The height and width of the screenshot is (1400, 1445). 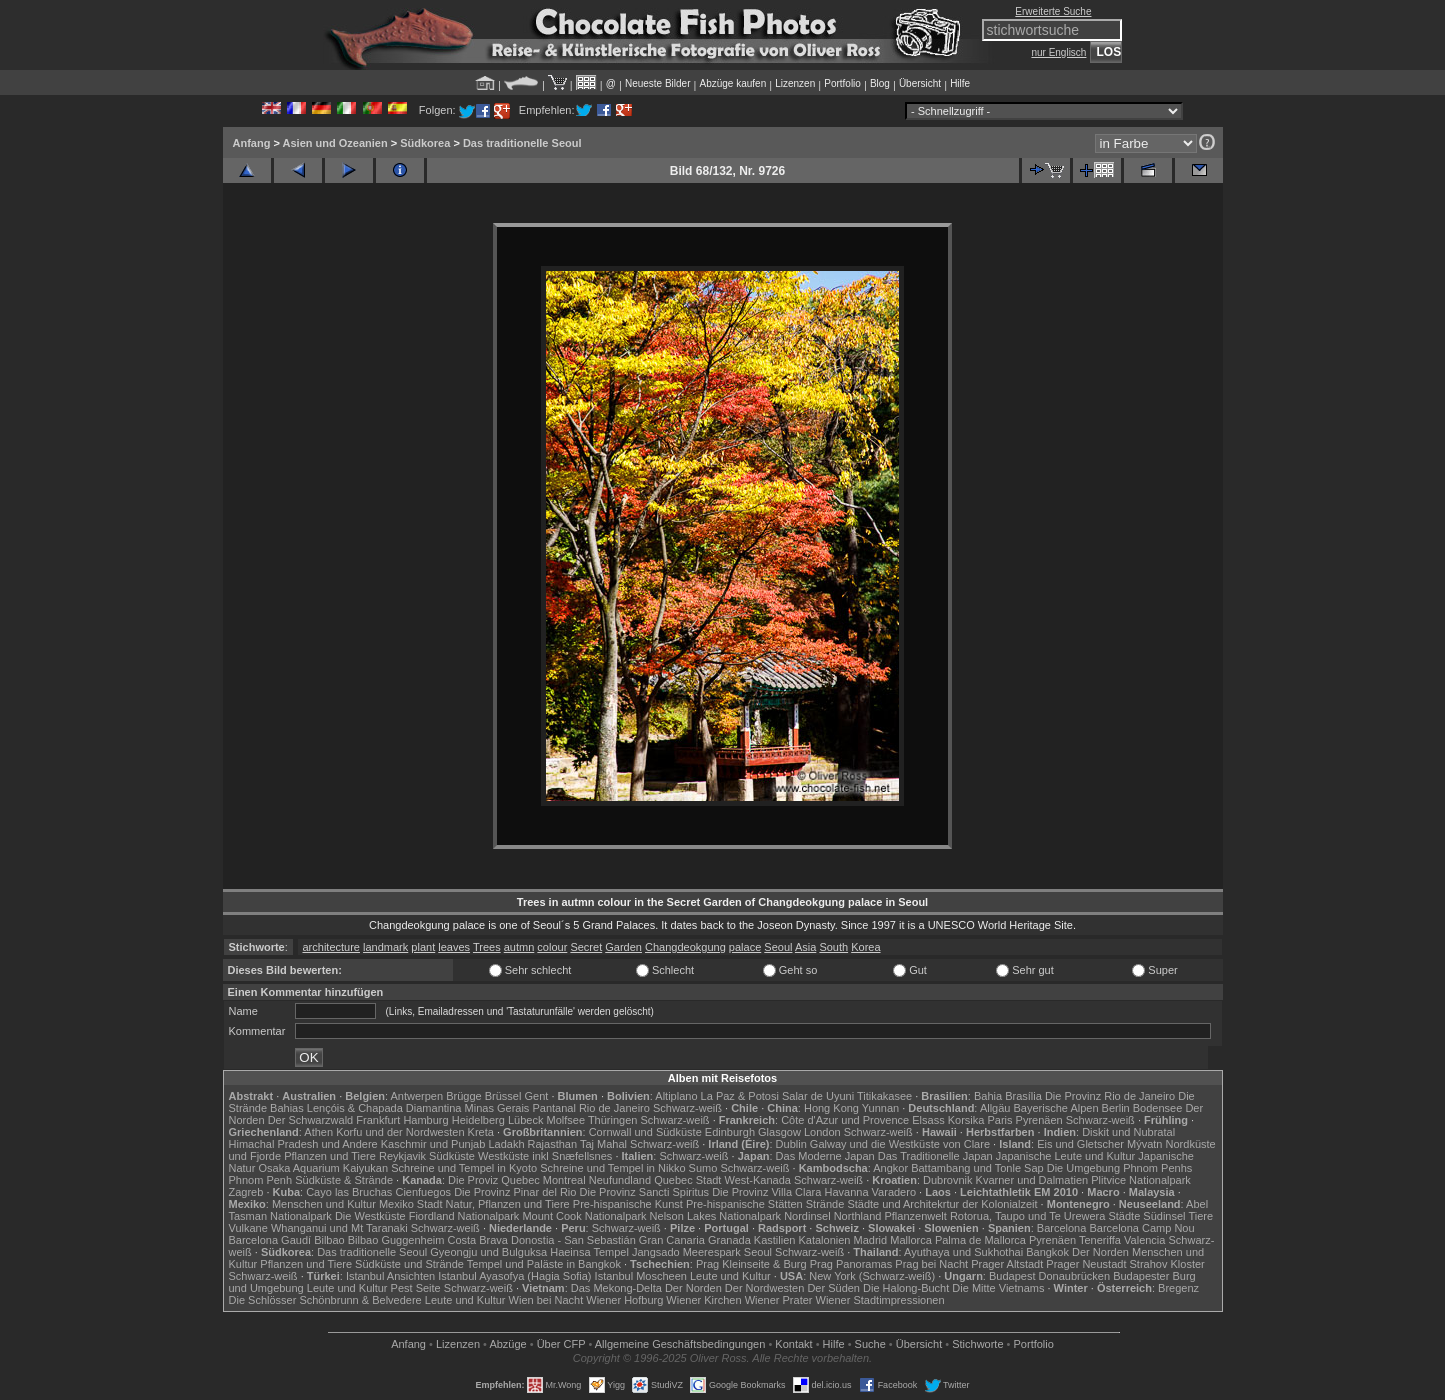 What do you see at coordinates (612, 1168) in the screenshot?
I see `Schreine und Tempel in Nikko` at bounding box center [612, 1168].